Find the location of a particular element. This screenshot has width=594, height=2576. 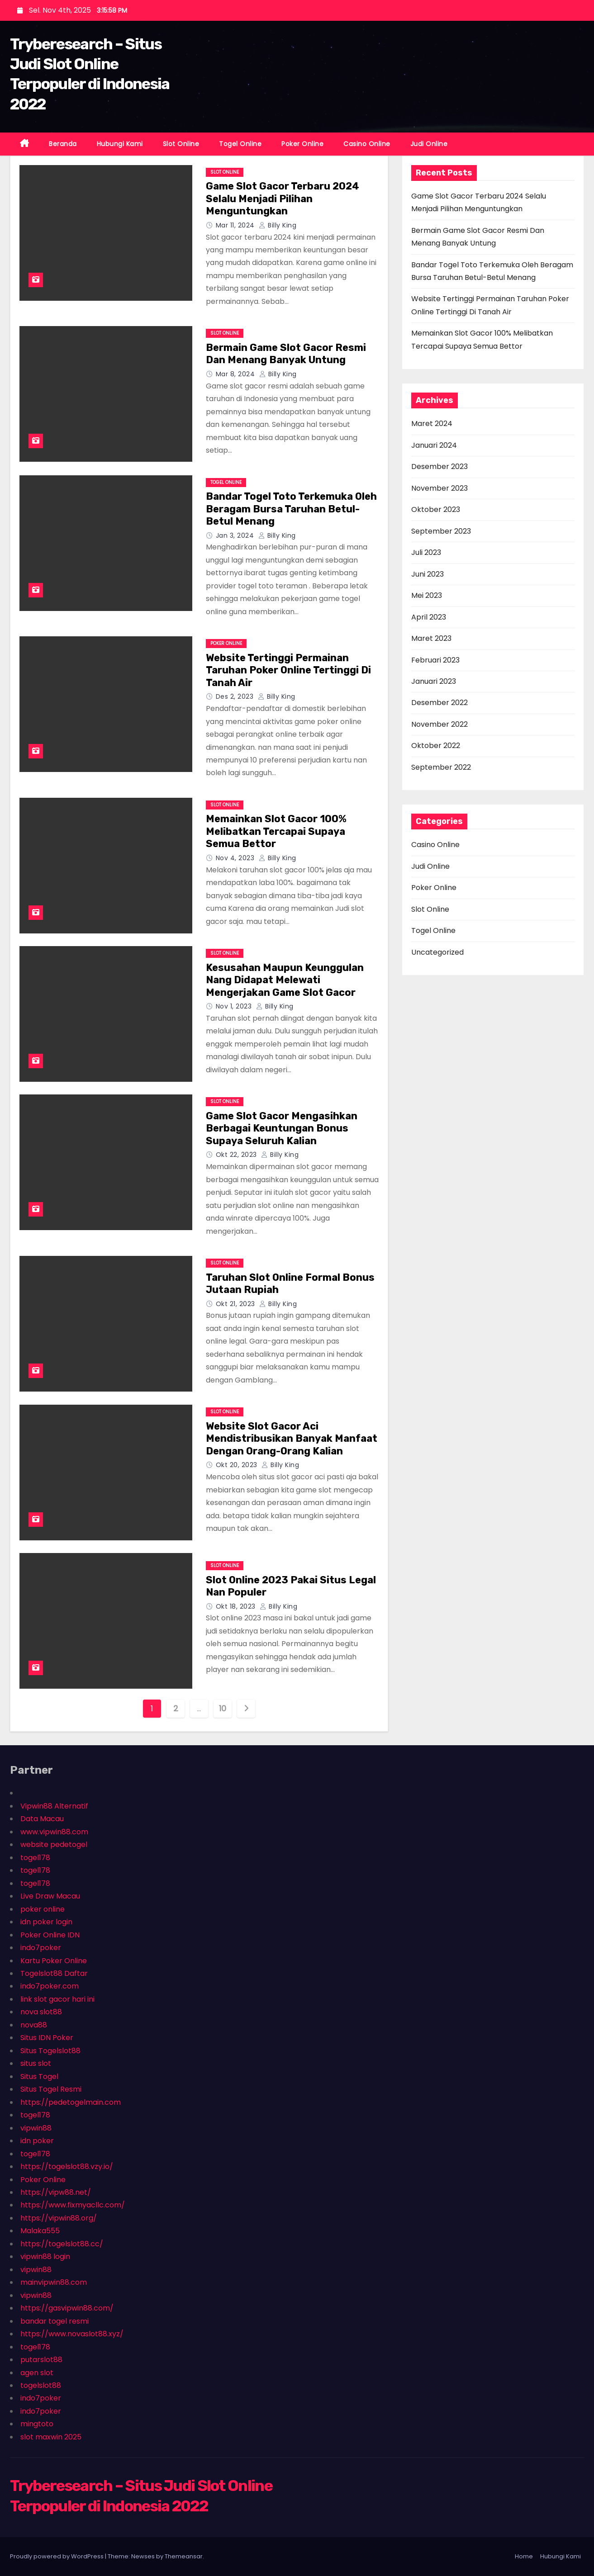

Bandar Togel Toto Terkemuka Oleh Beragam Bursa Taruhan Betul-Betul Menang is located at coordinates (291, 508).